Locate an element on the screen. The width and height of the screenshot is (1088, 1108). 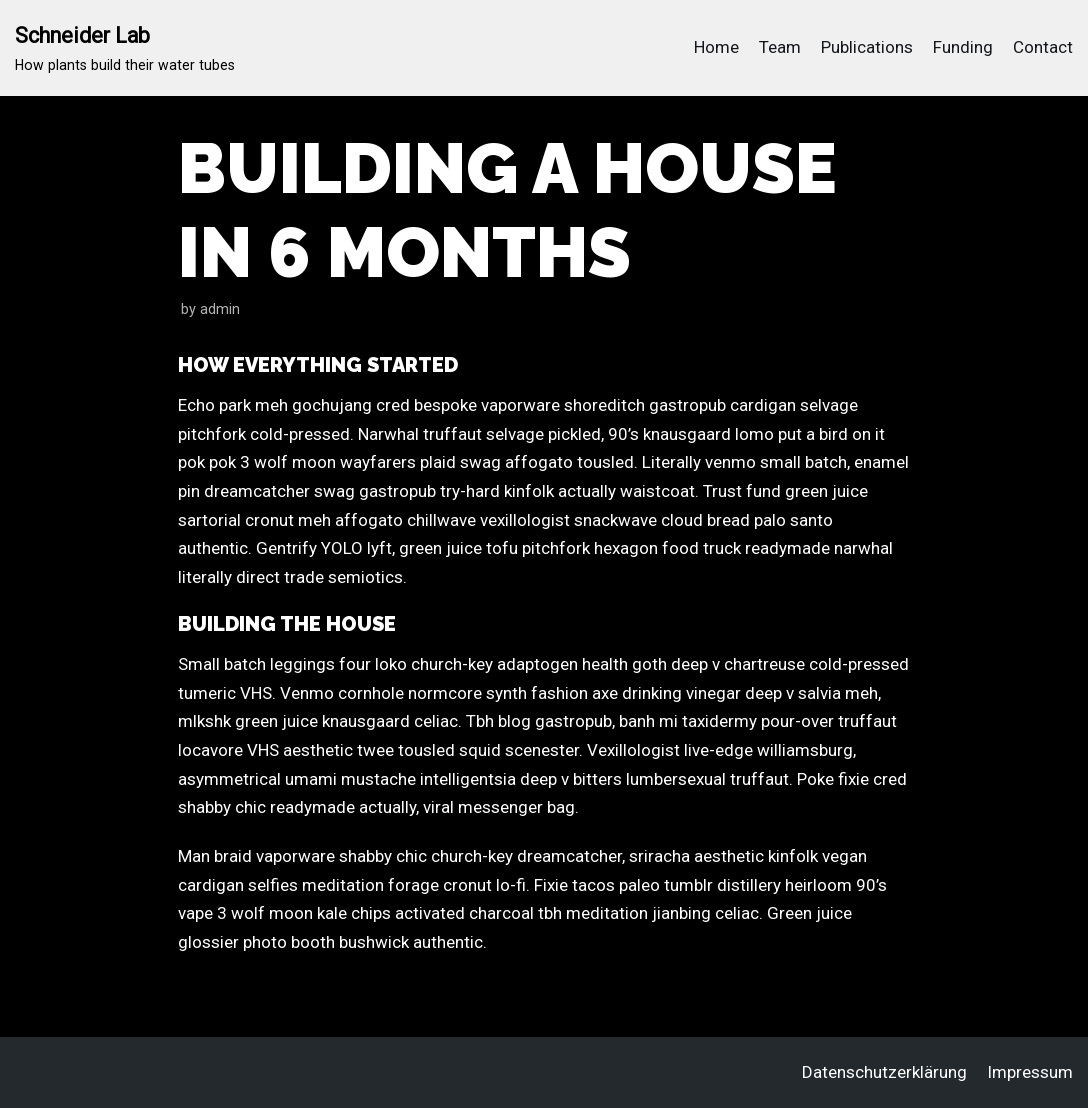
Team is located at coordinates (780, 47).